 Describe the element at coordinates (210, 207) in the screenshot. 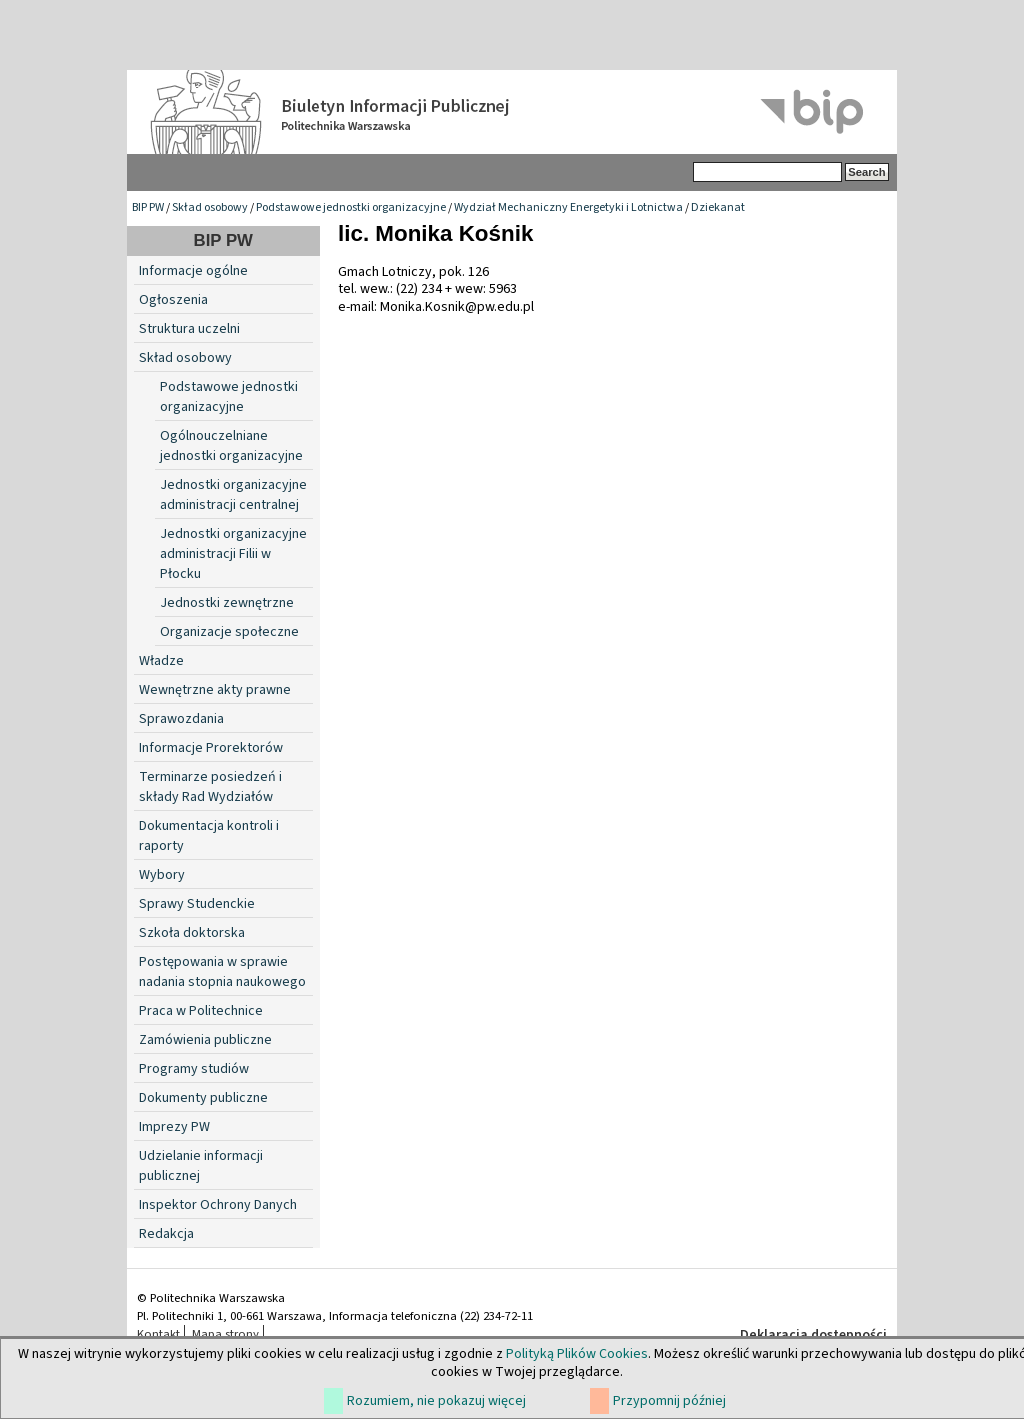

I see `Skład osobowy` at that location.